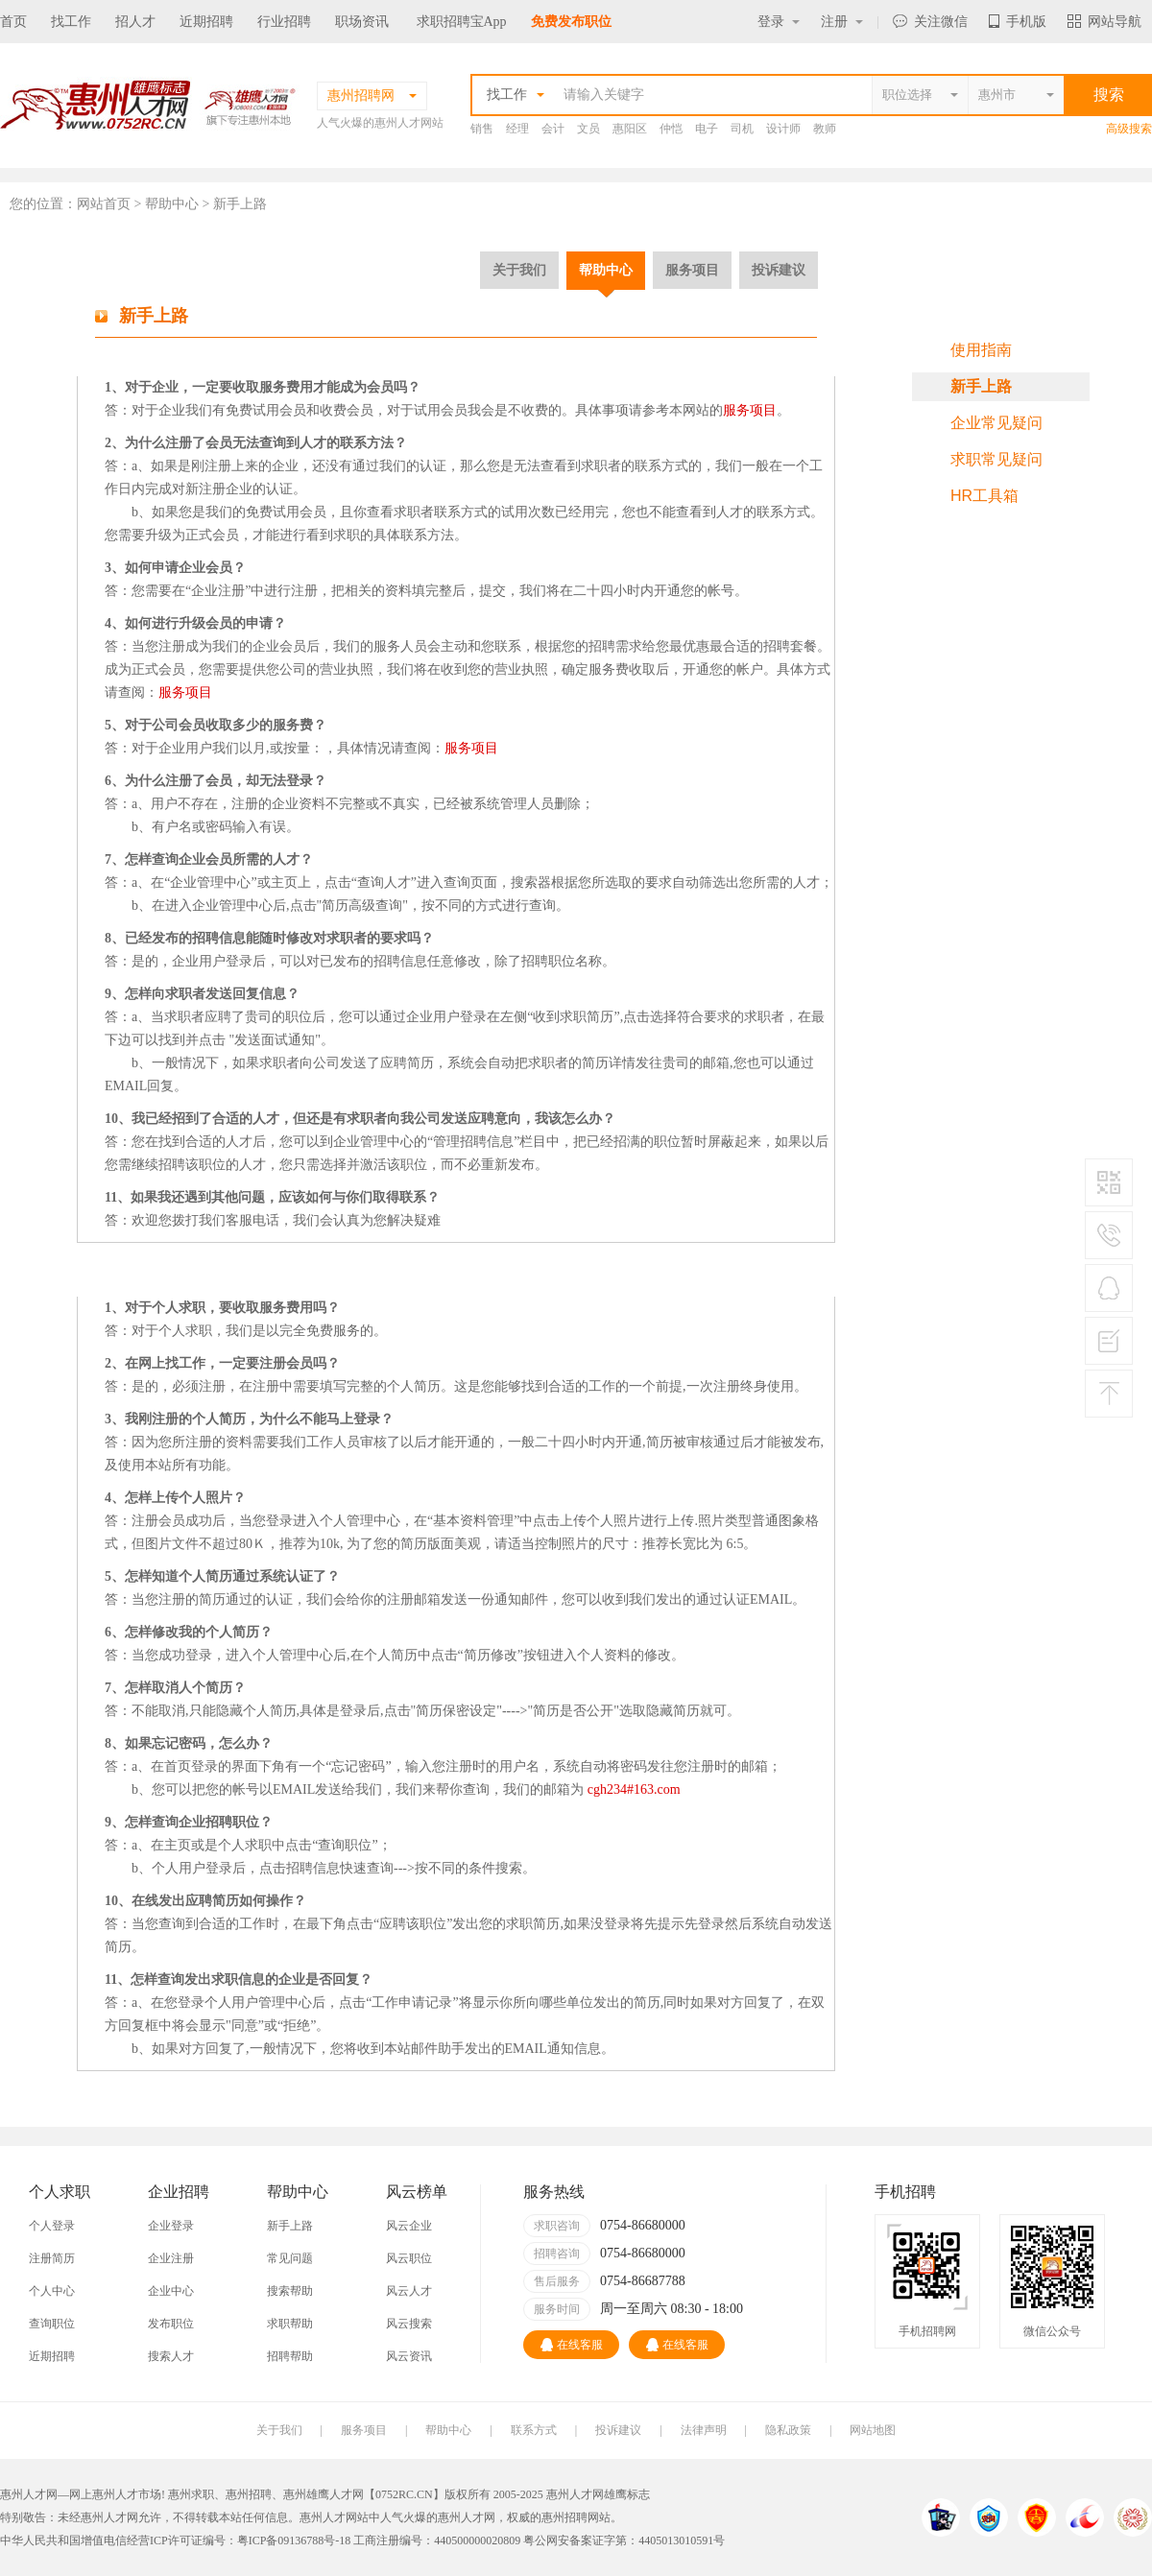  Describe the element at coordinates (552, 128) in the screenshot. I see `会计` at that location.